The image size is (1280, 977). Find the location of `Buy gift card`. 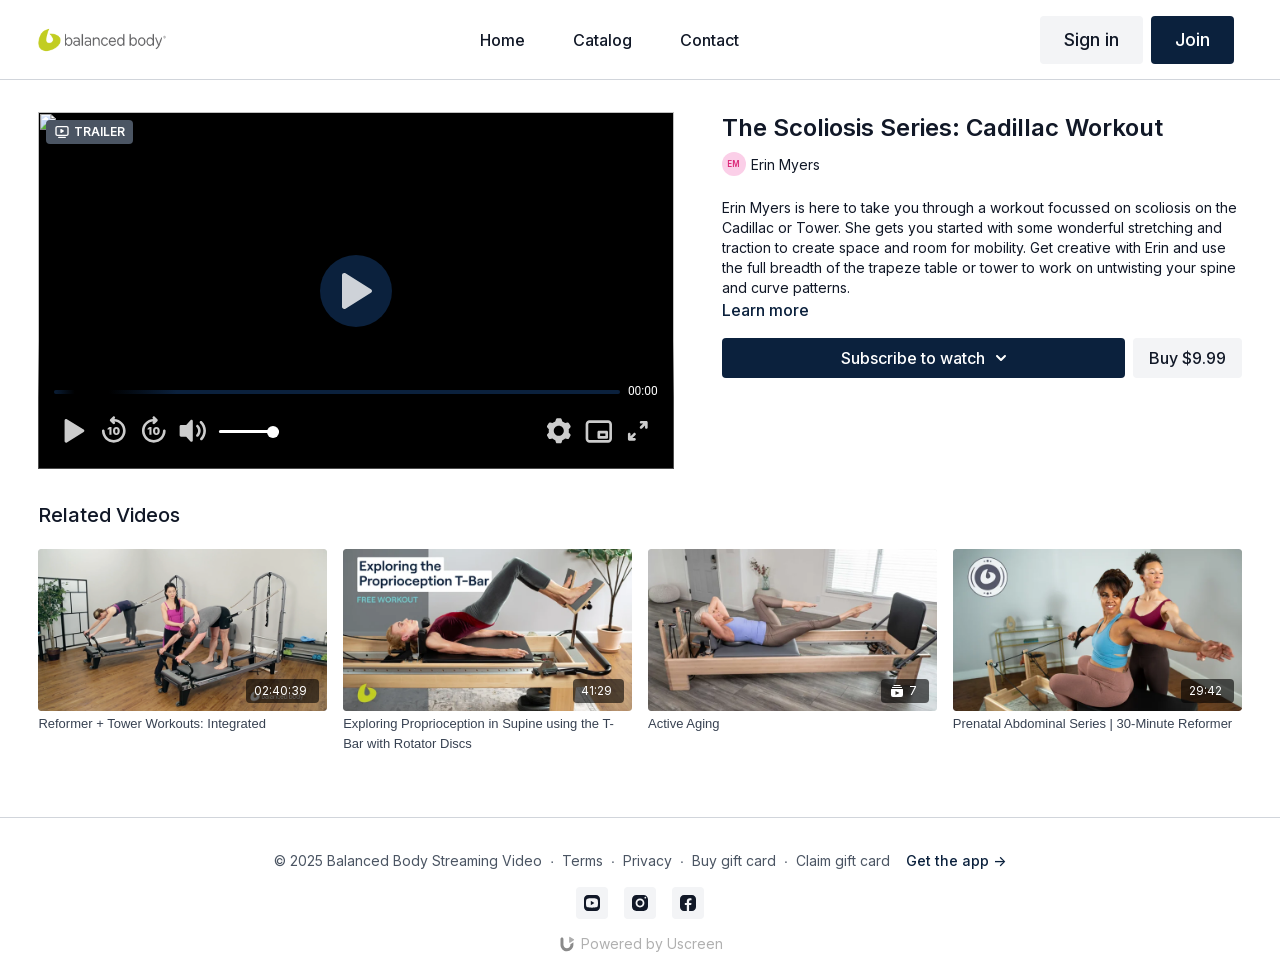

Buy gift card is located at coordinates (734, 860).